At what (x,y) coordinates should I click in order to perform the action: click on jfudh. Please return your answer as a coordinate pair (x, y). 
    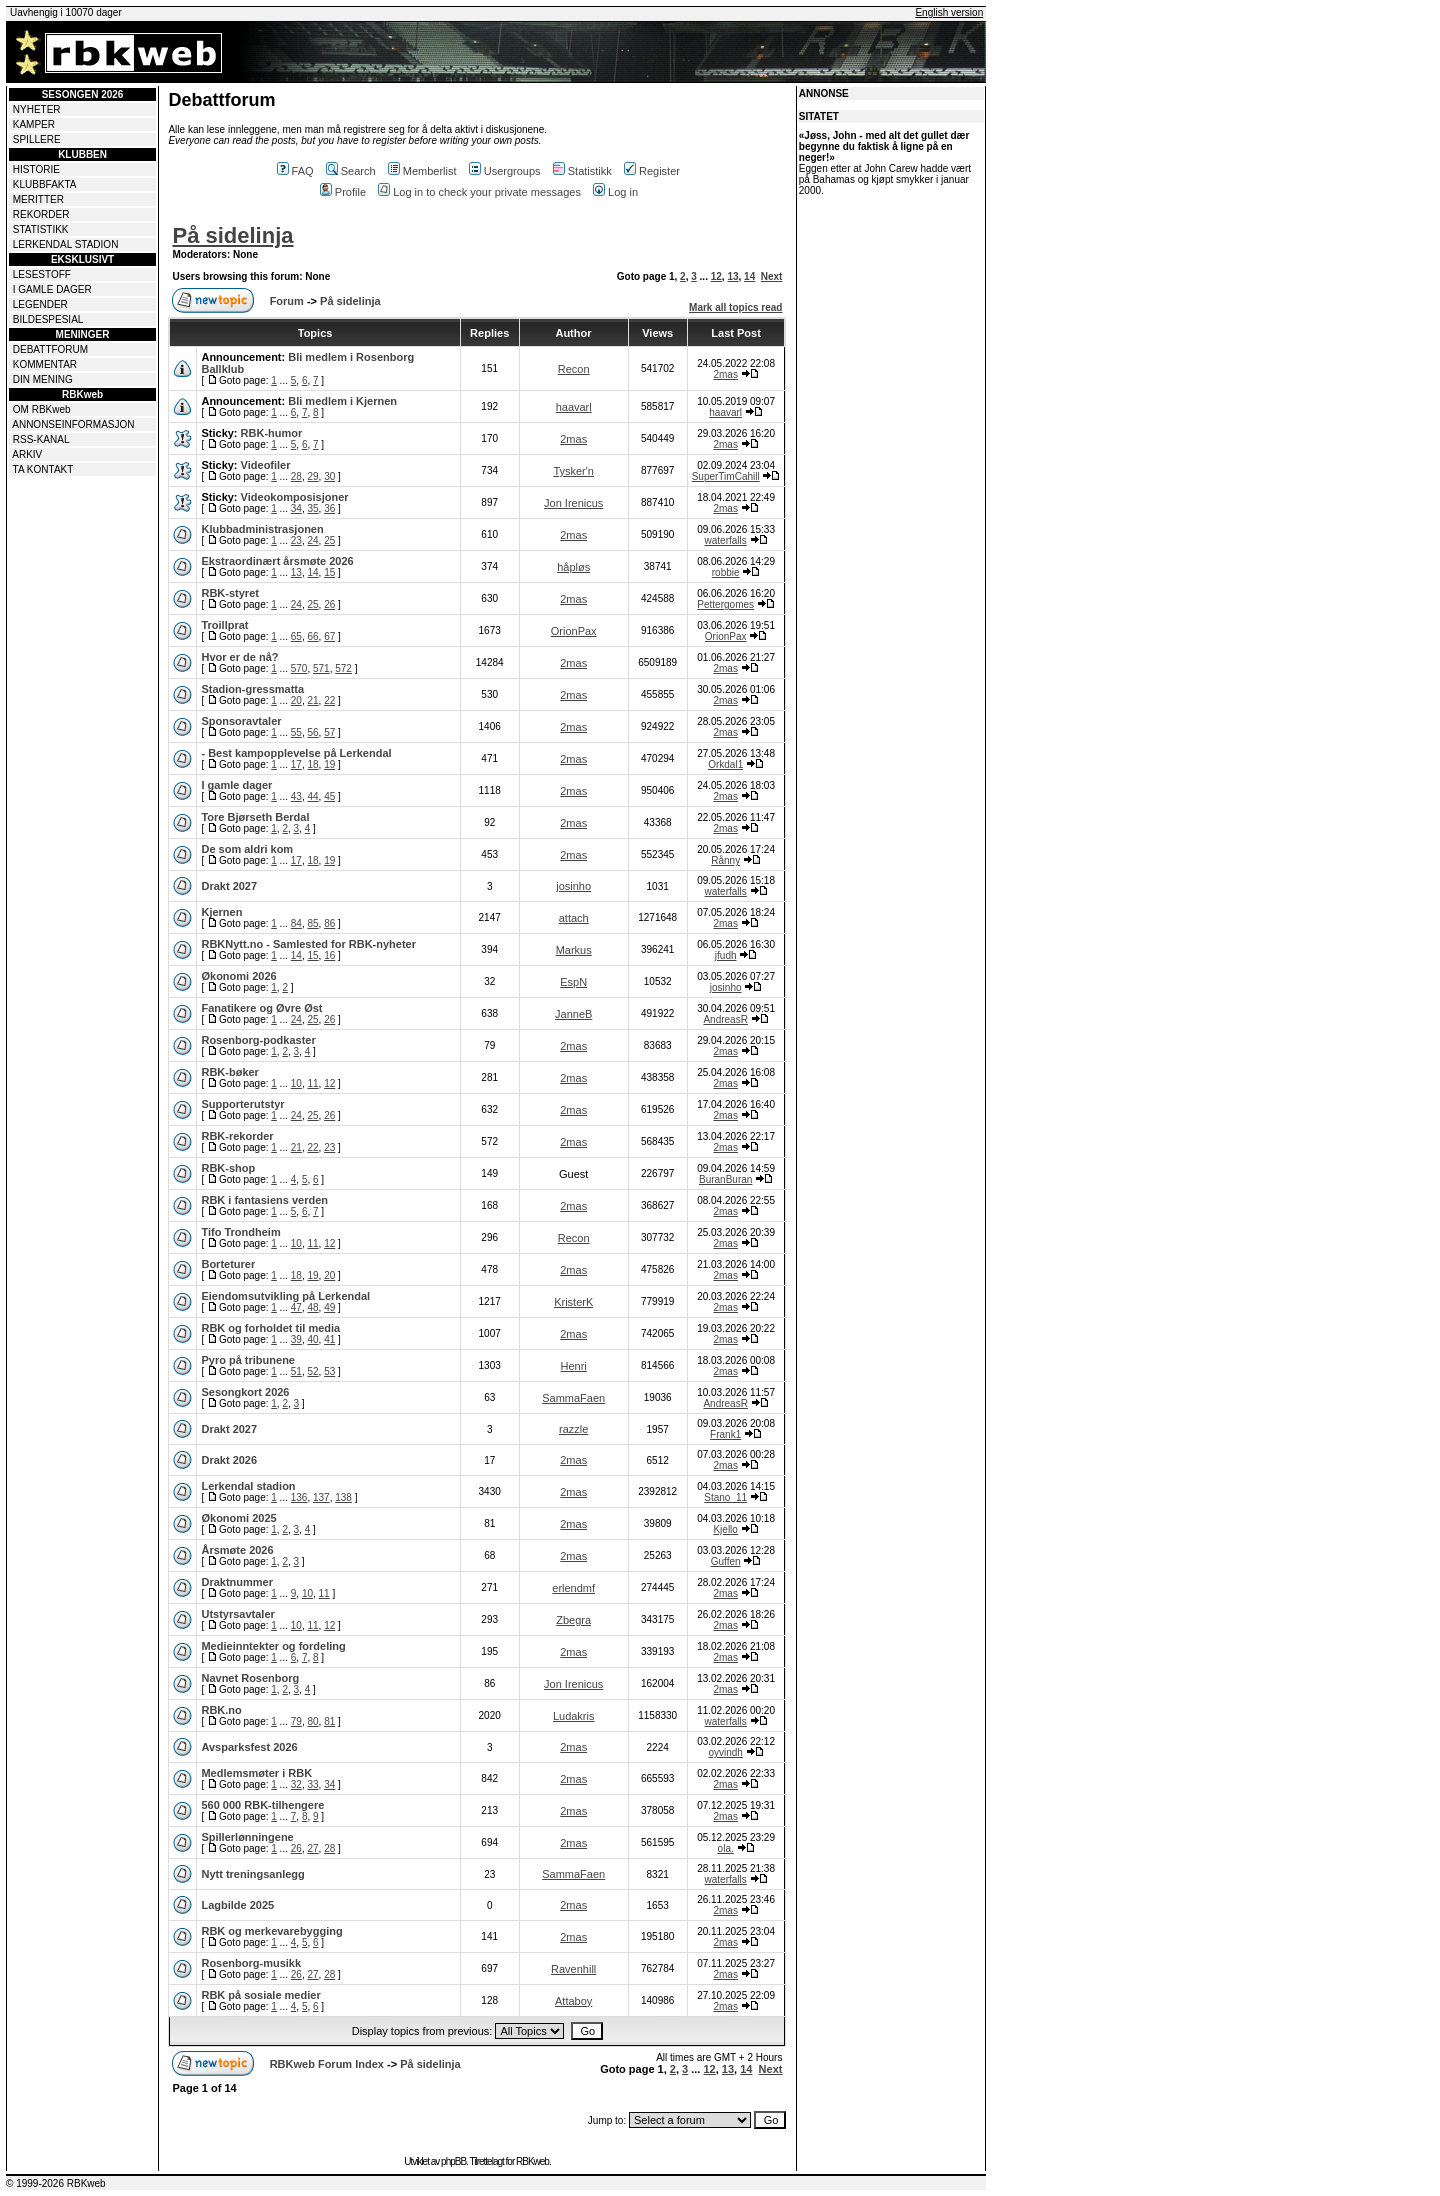
    Looking at the image, I should click on (726, 955).